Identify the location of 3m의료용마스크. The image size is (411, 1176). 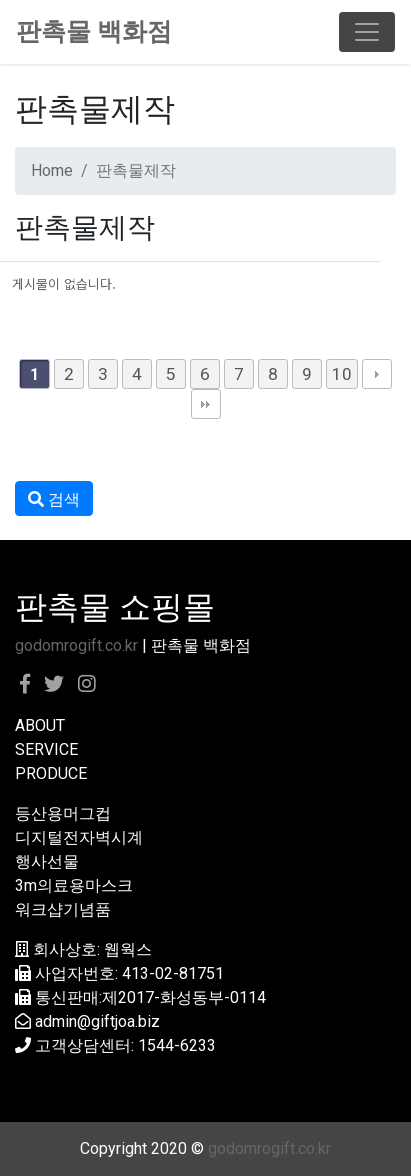
(74, 885).